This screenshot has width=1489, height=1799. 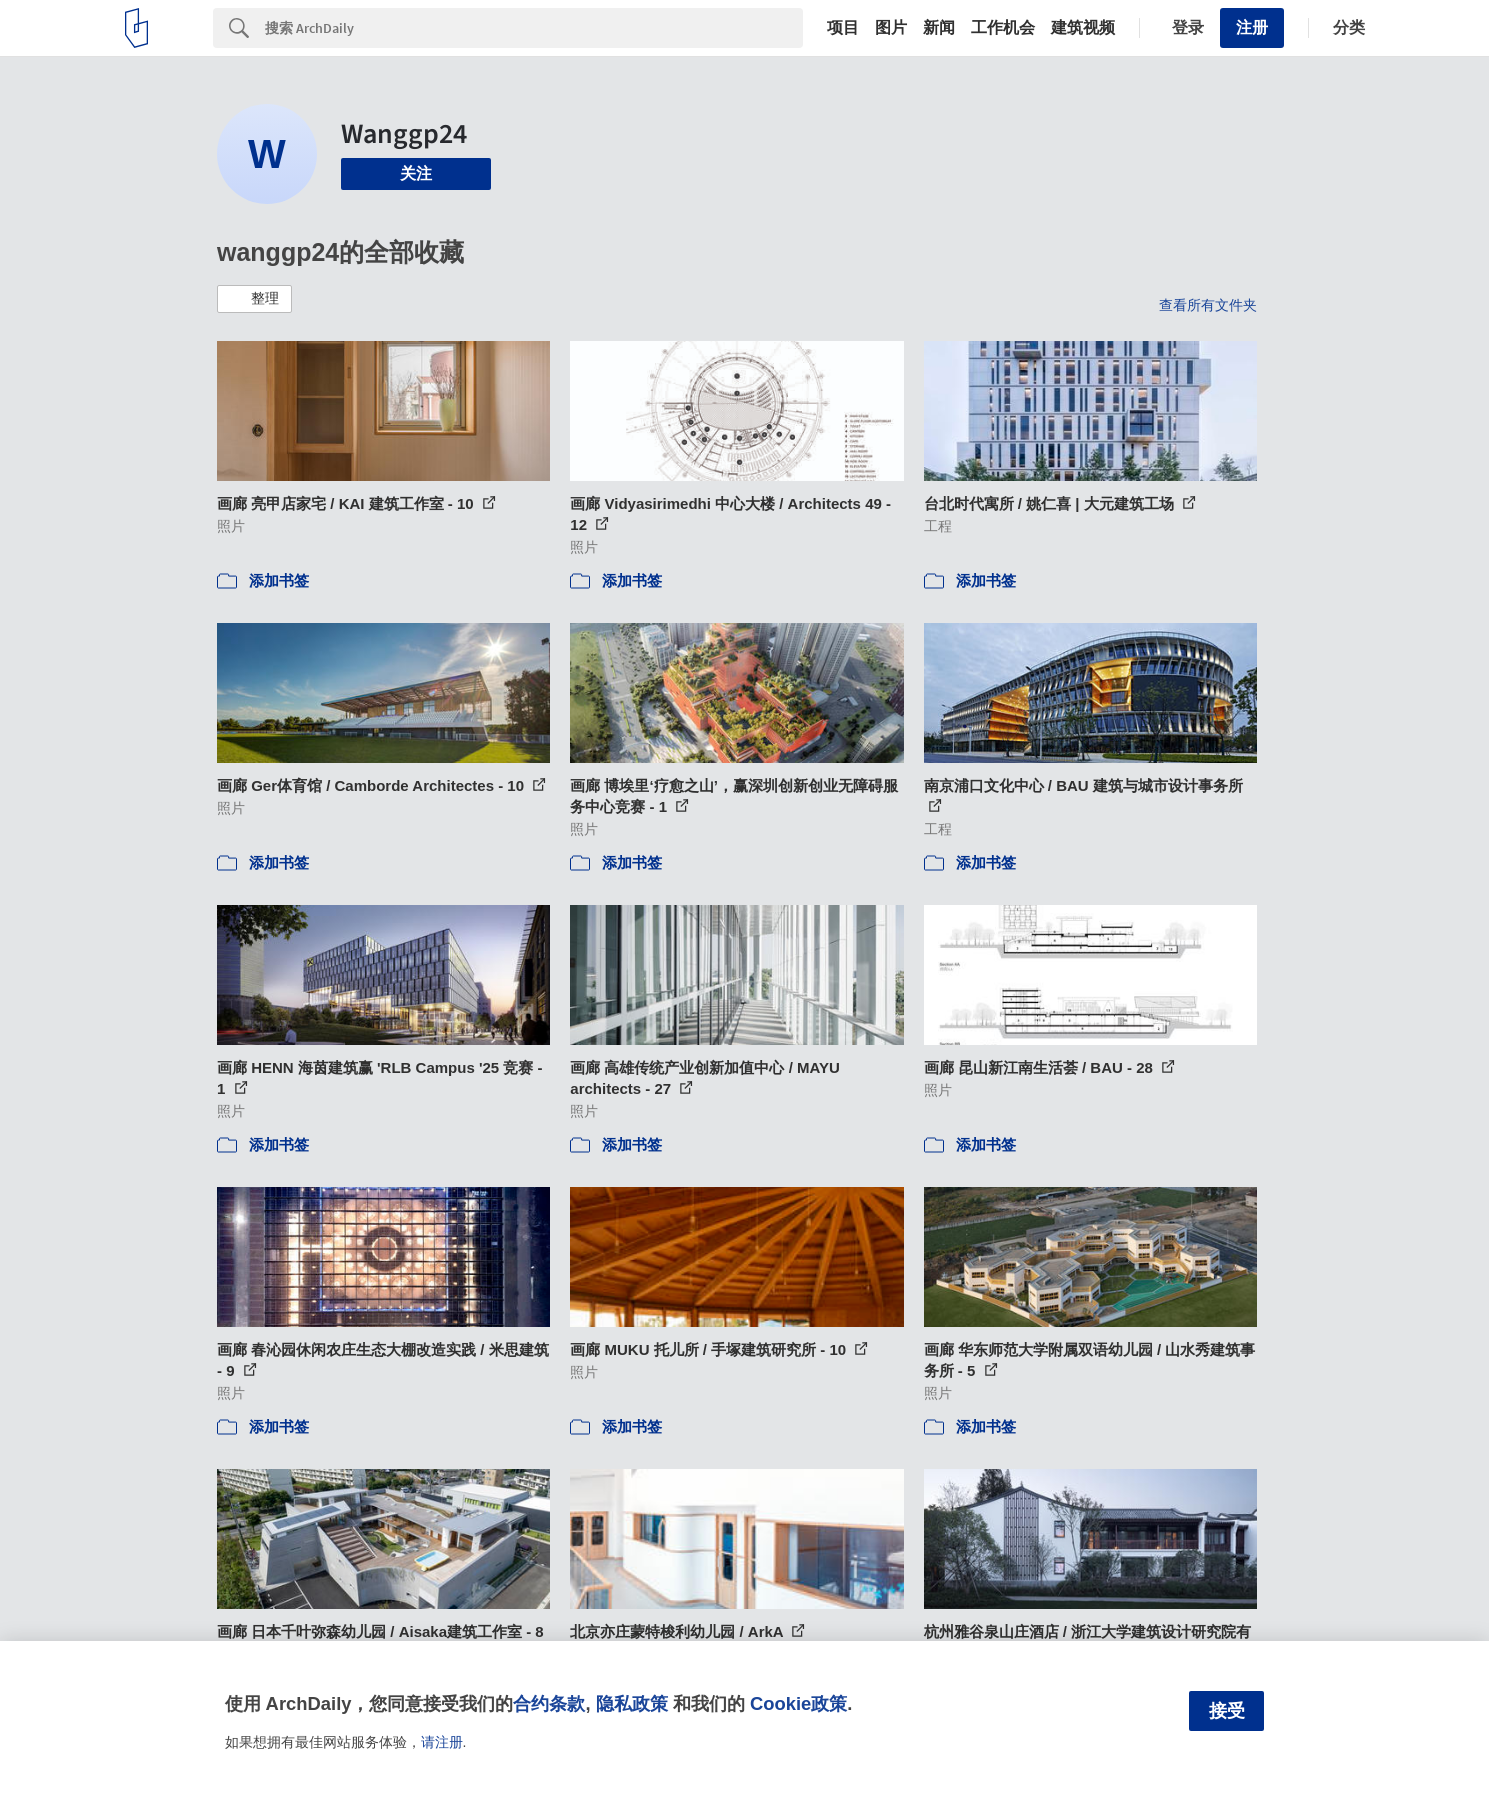 I want to click on [Search], so click(x=534, y=28).